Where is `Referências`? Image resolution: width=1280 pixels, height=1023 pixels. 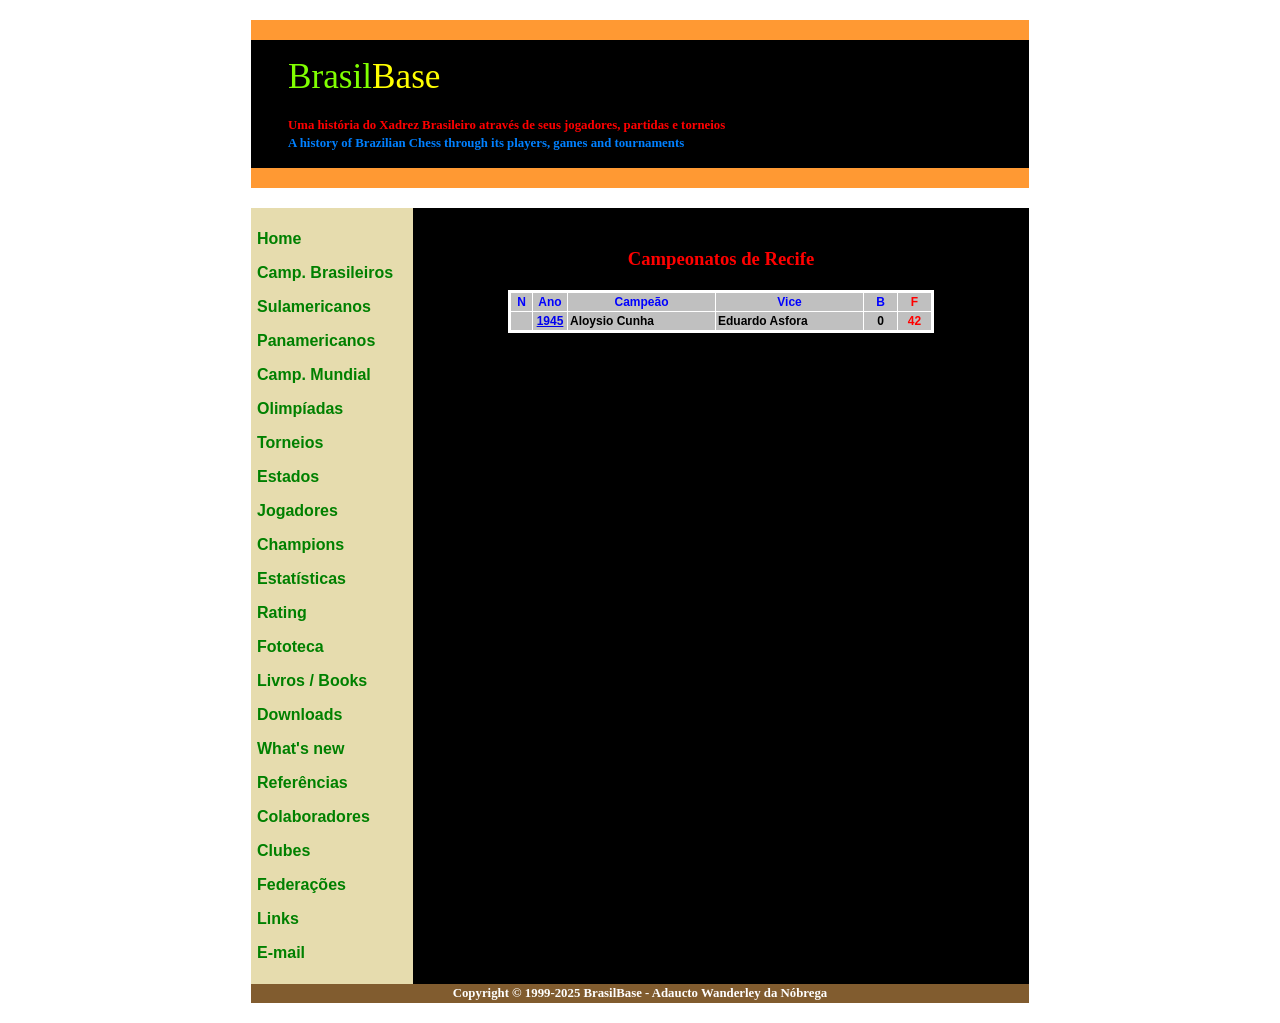 Referências is located at coordinates (302, 782).